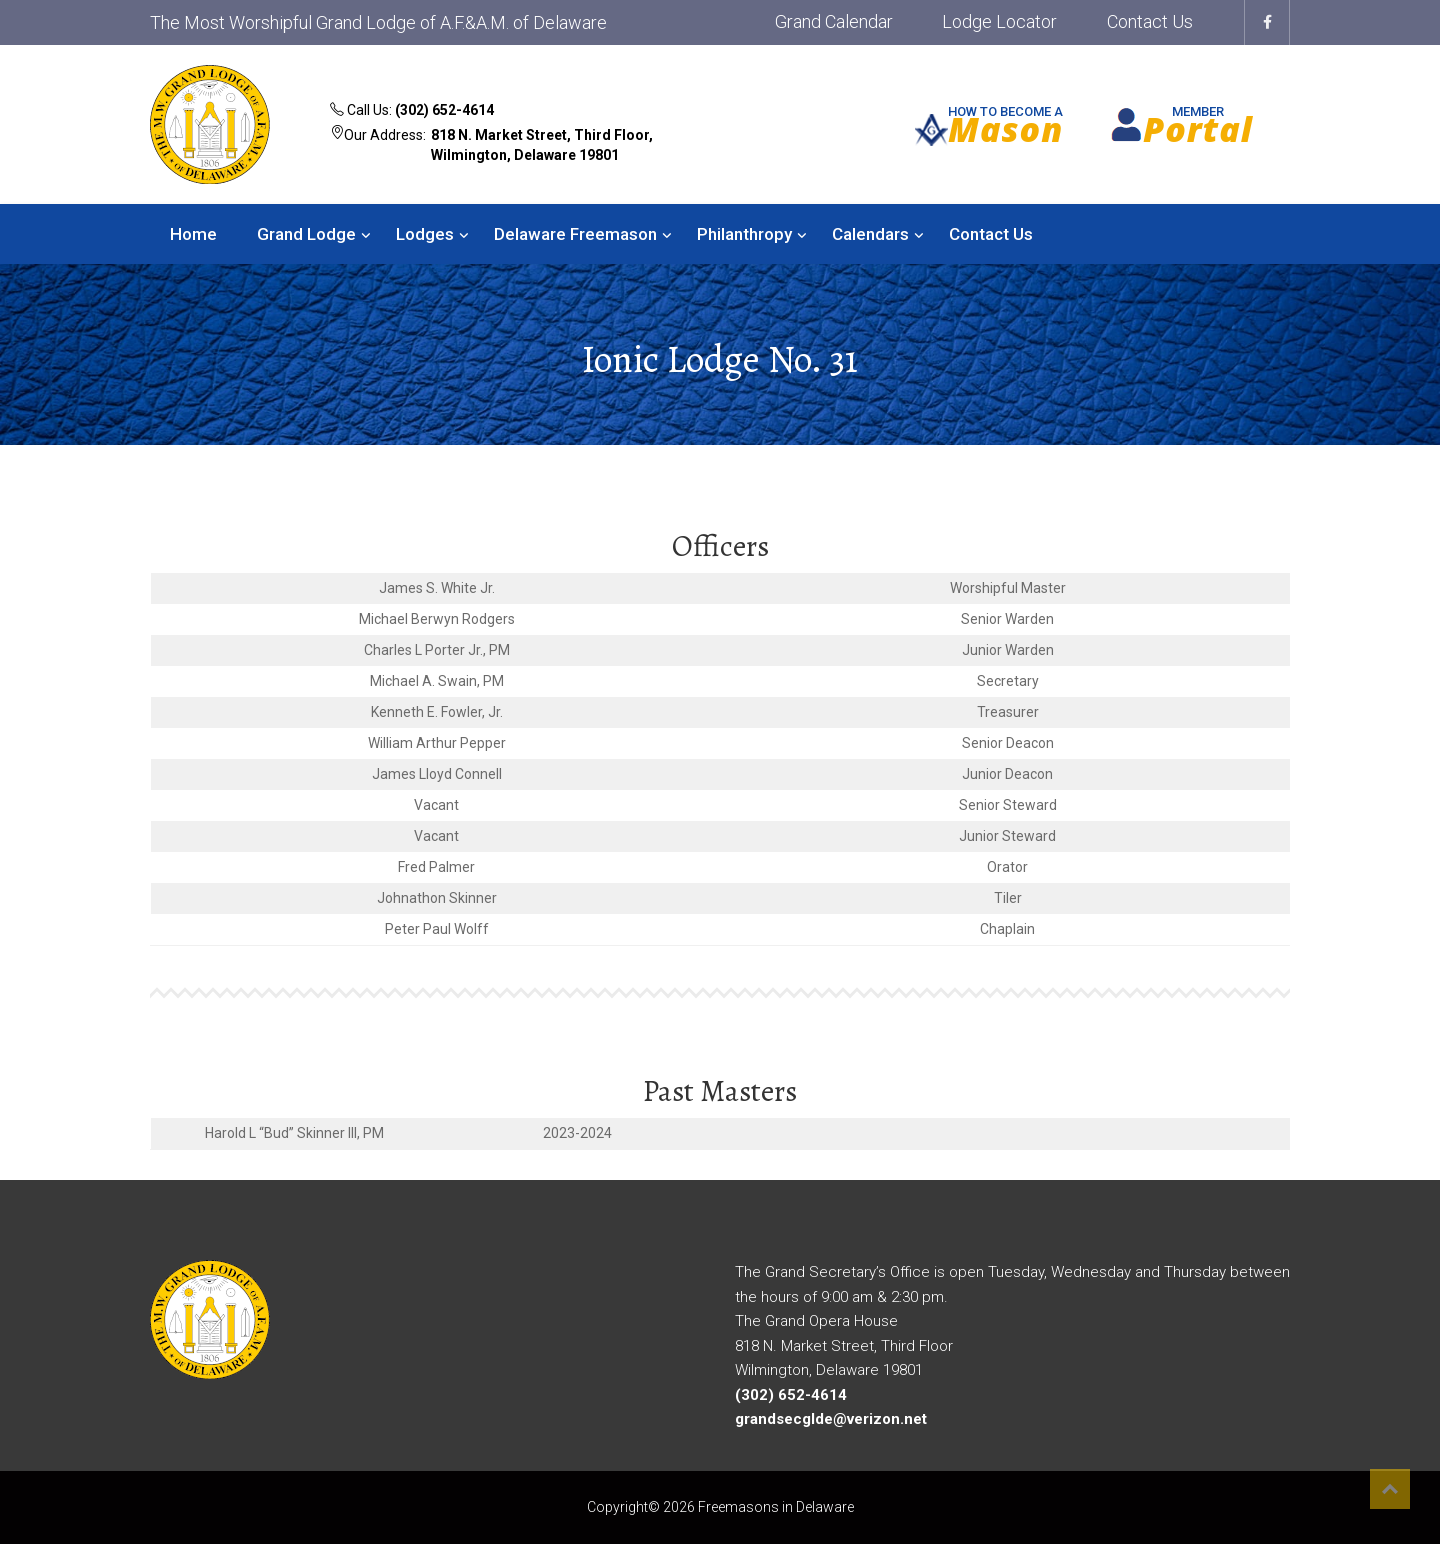  What do you see at coordinates (412, 110) in the screenshot?
I see `Call Us:` at bounding box center [412, 110].